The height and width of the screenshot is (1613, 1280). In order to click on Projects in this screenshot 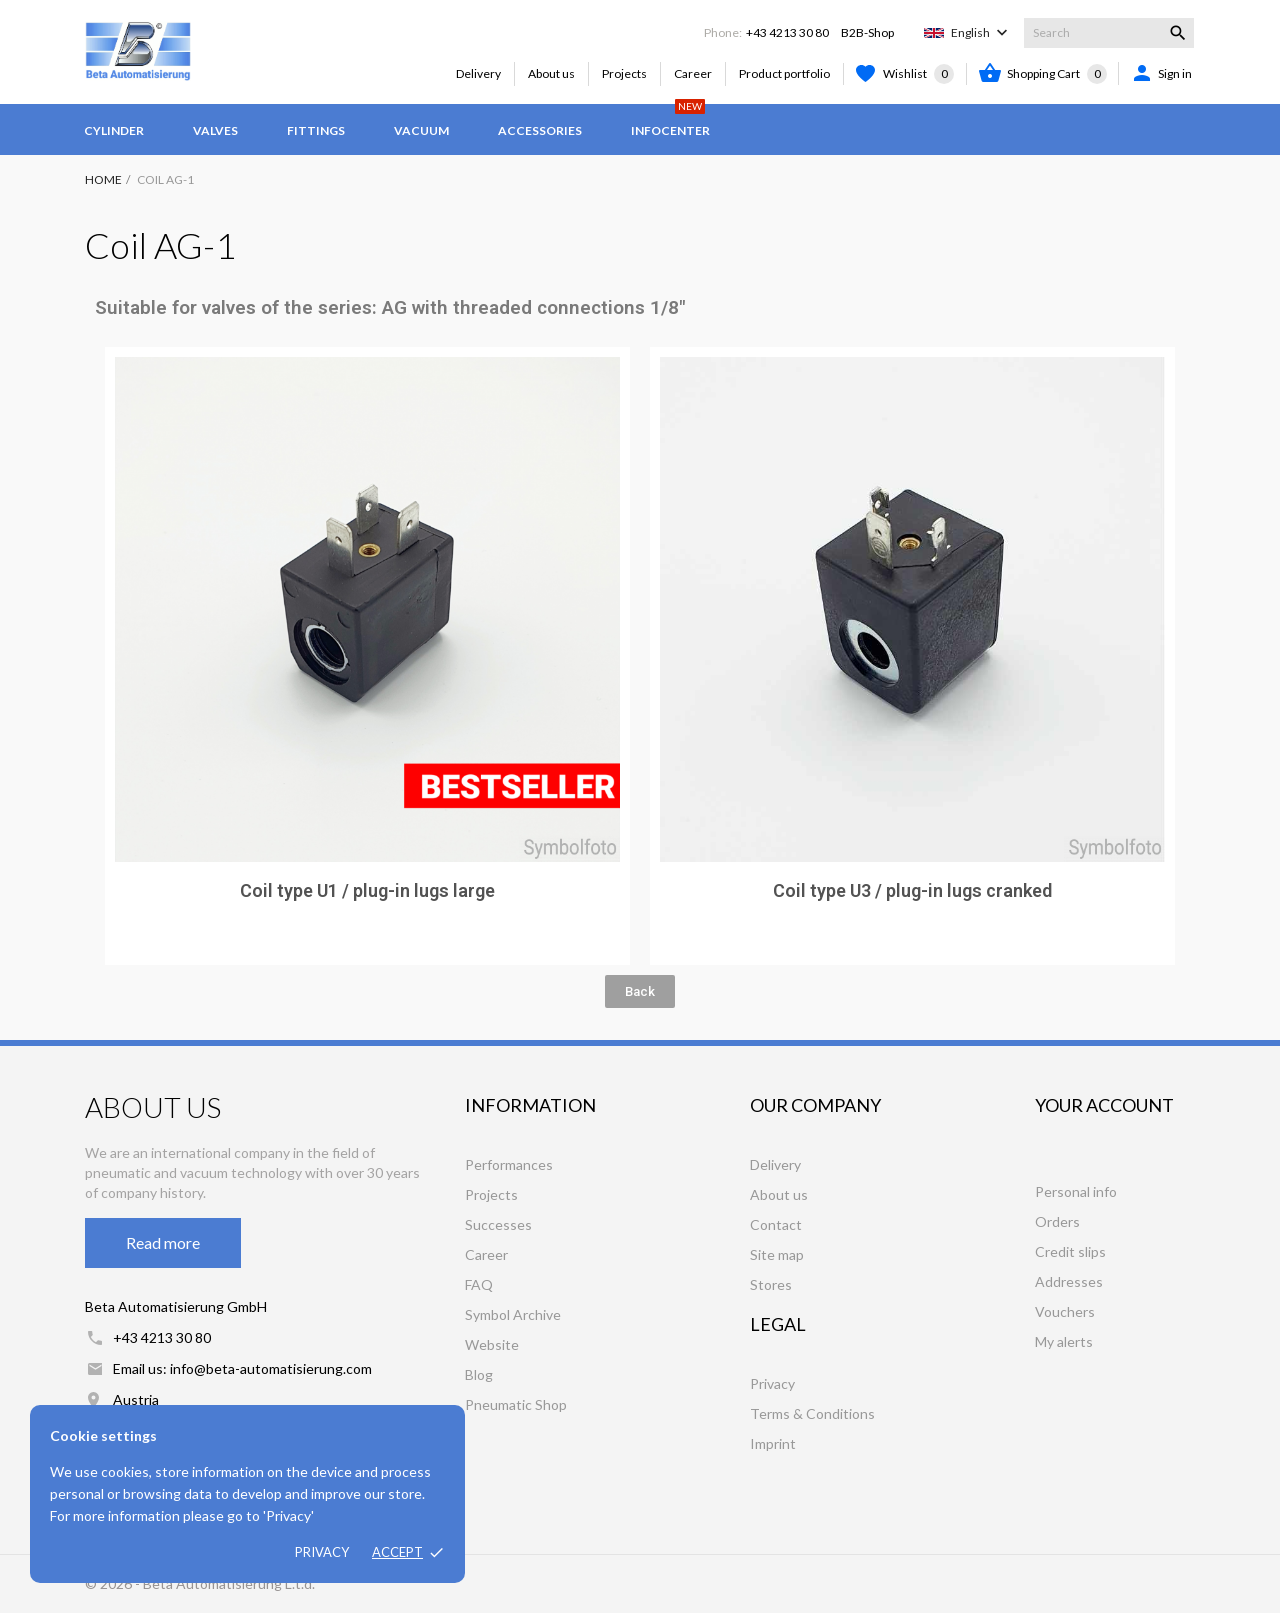, I will do `click(624, 73)`.